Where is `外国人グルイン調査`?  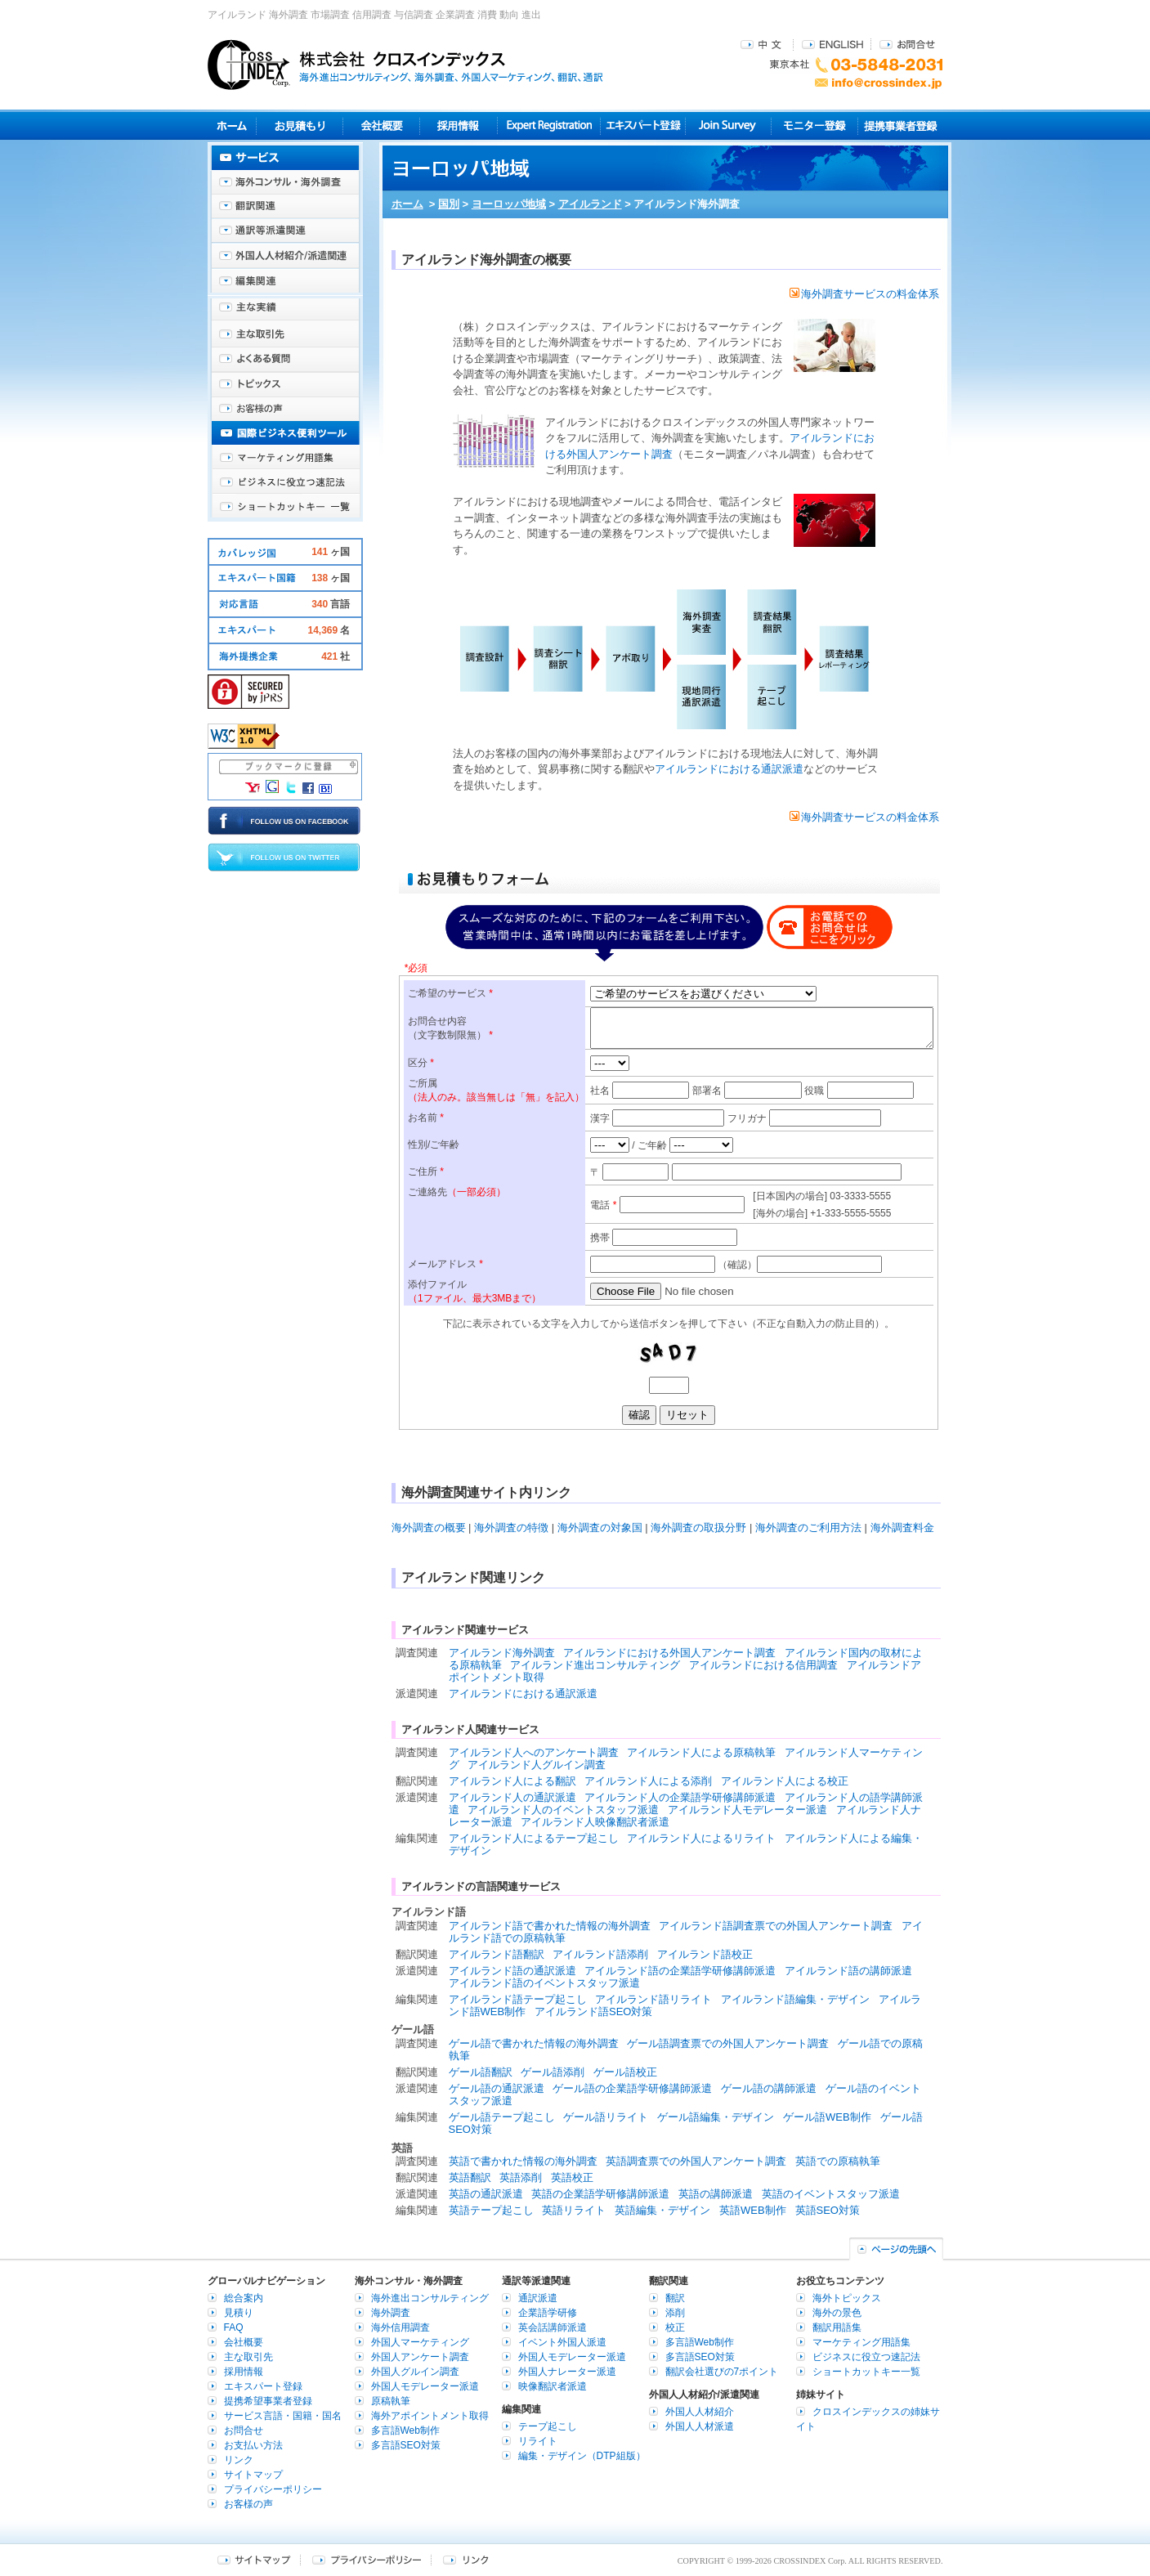 外国人グルイン調査 is located at coordinates (415, 2371).